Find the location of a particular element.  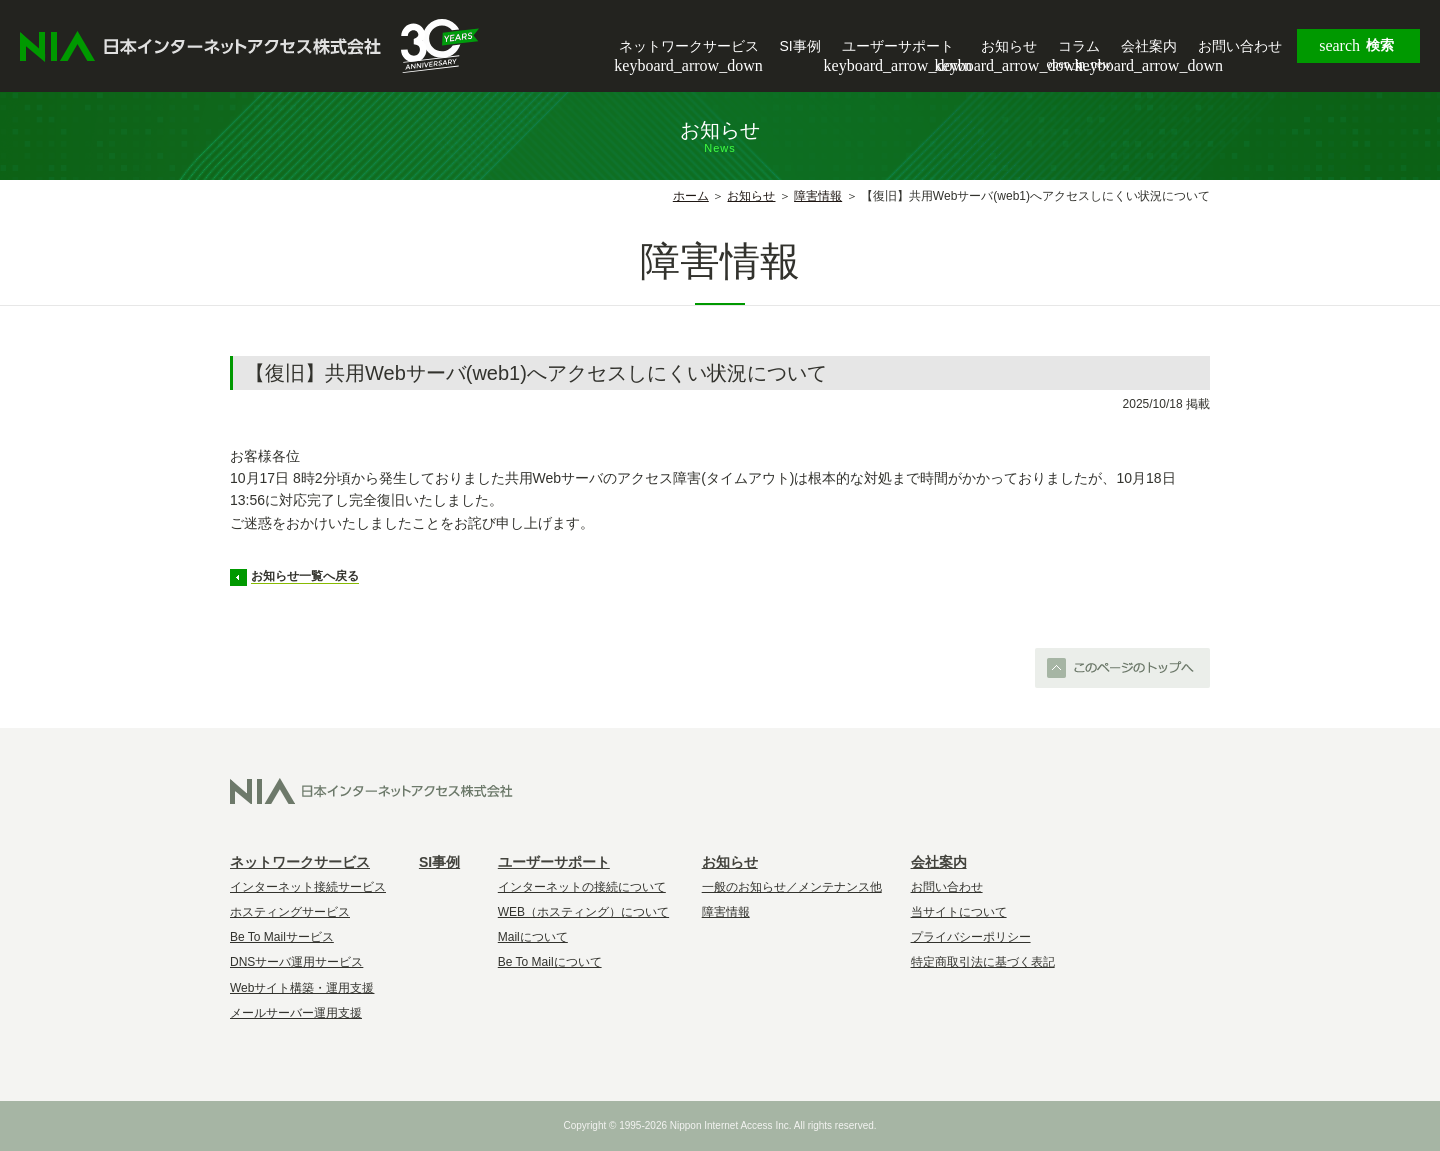

Webサイト構築・運用支援 is located at coordinates (302, 988).